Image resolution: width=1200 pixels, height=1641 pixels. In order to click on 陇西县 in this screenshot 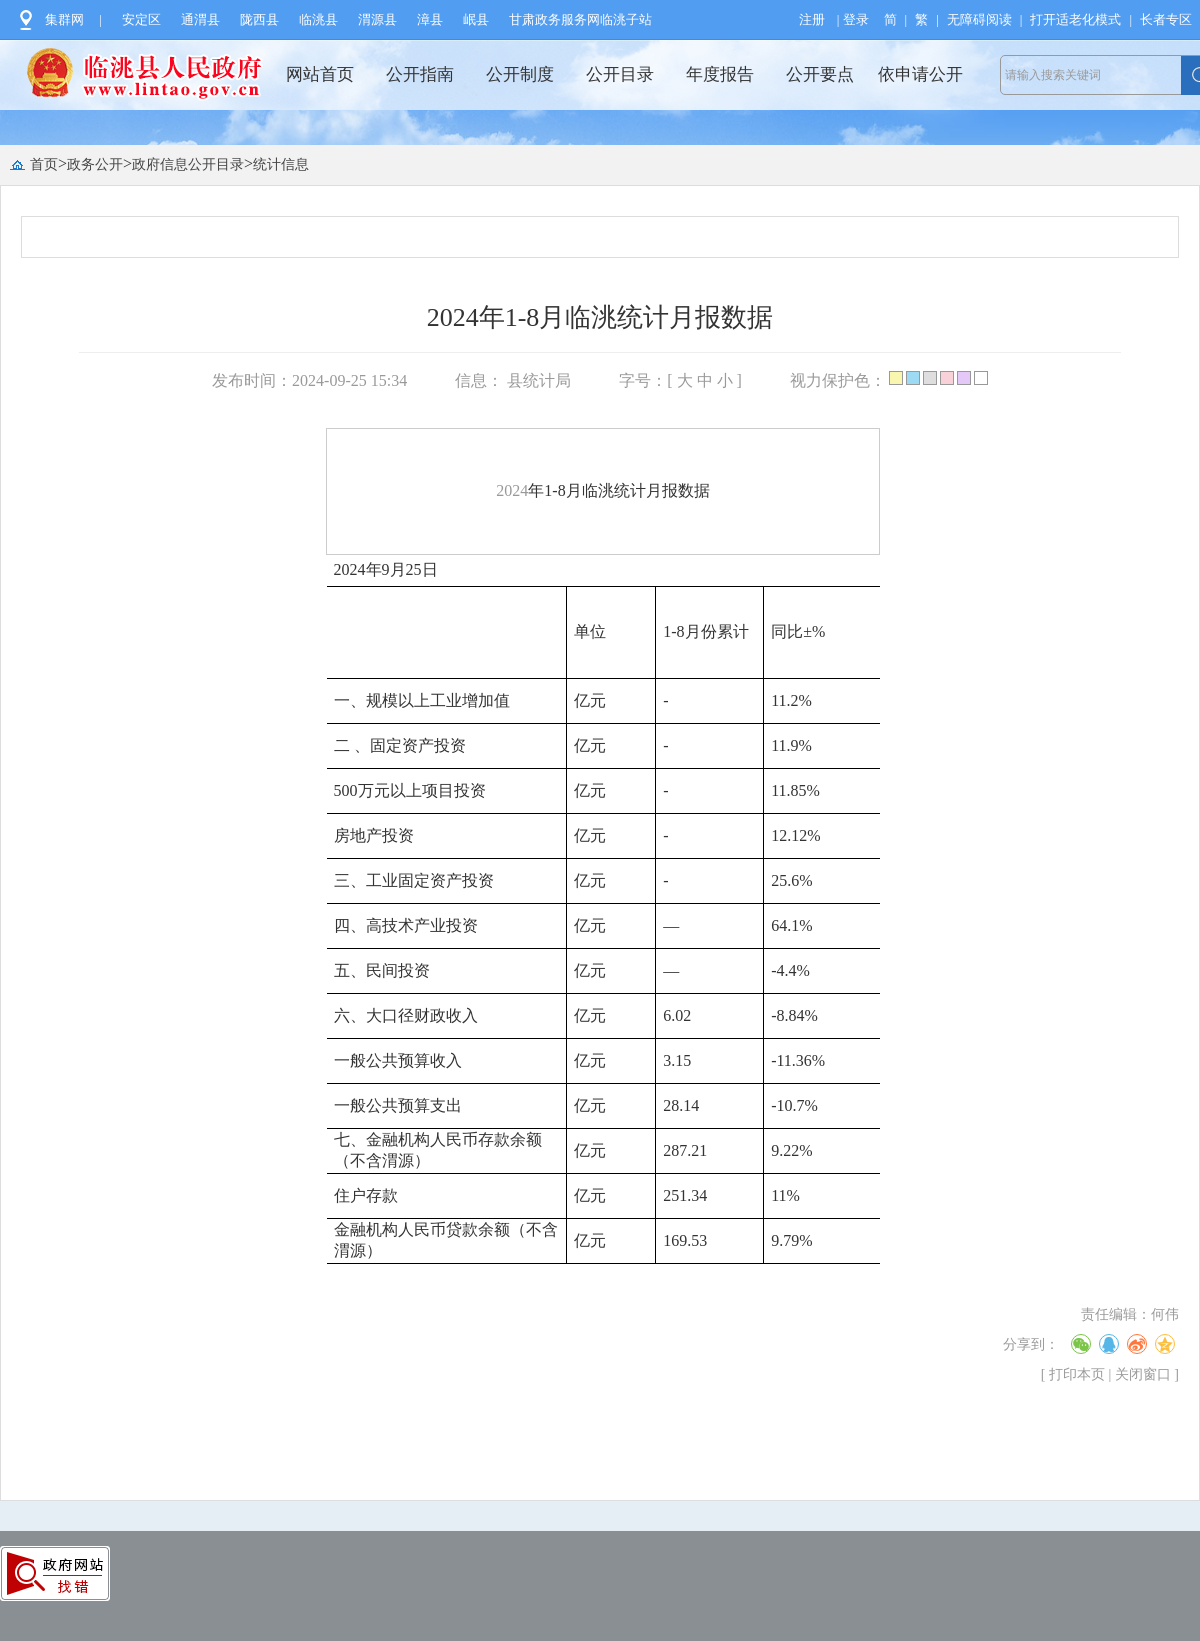, I will do `click(259, 19)`.